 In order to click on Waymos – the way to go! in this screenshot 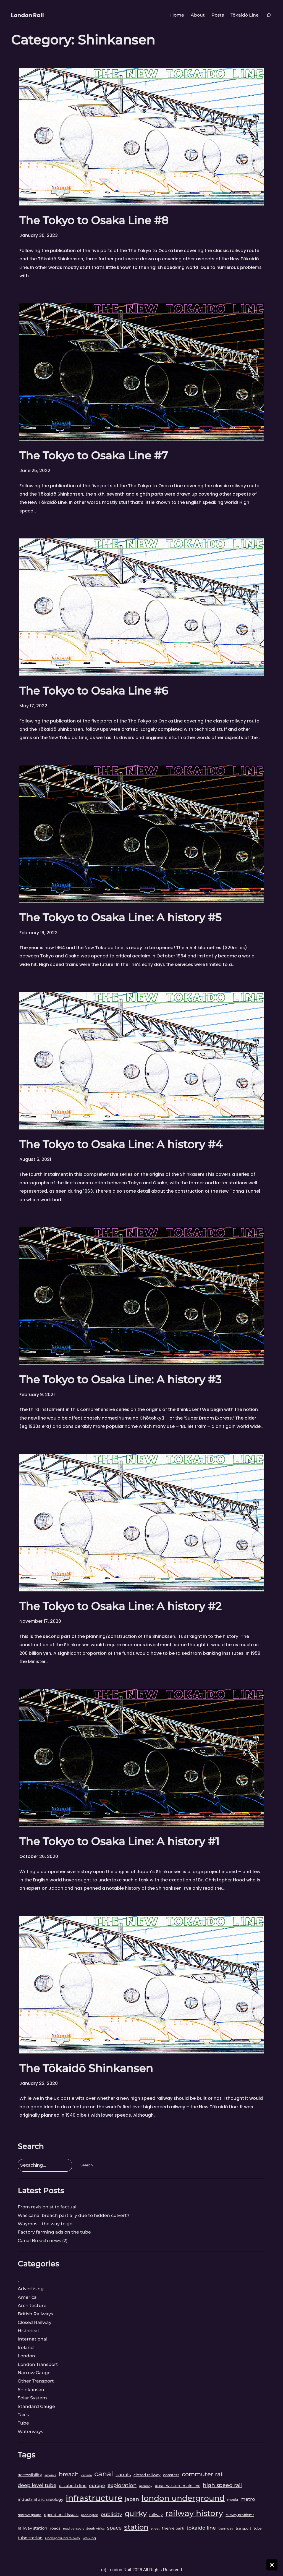, I will do `click(46, 2223)`.